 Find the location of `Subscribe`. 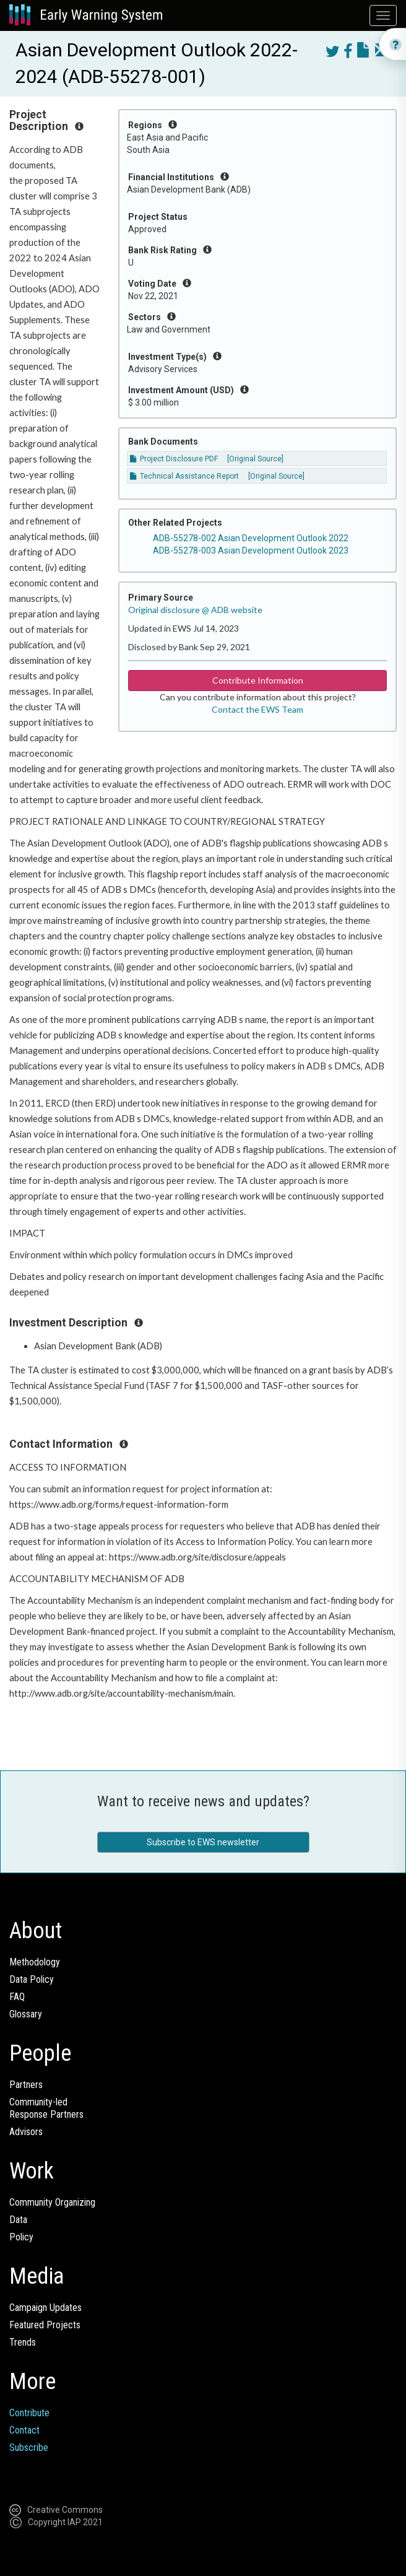

Subscribe is located at coordinates (28, 2447).